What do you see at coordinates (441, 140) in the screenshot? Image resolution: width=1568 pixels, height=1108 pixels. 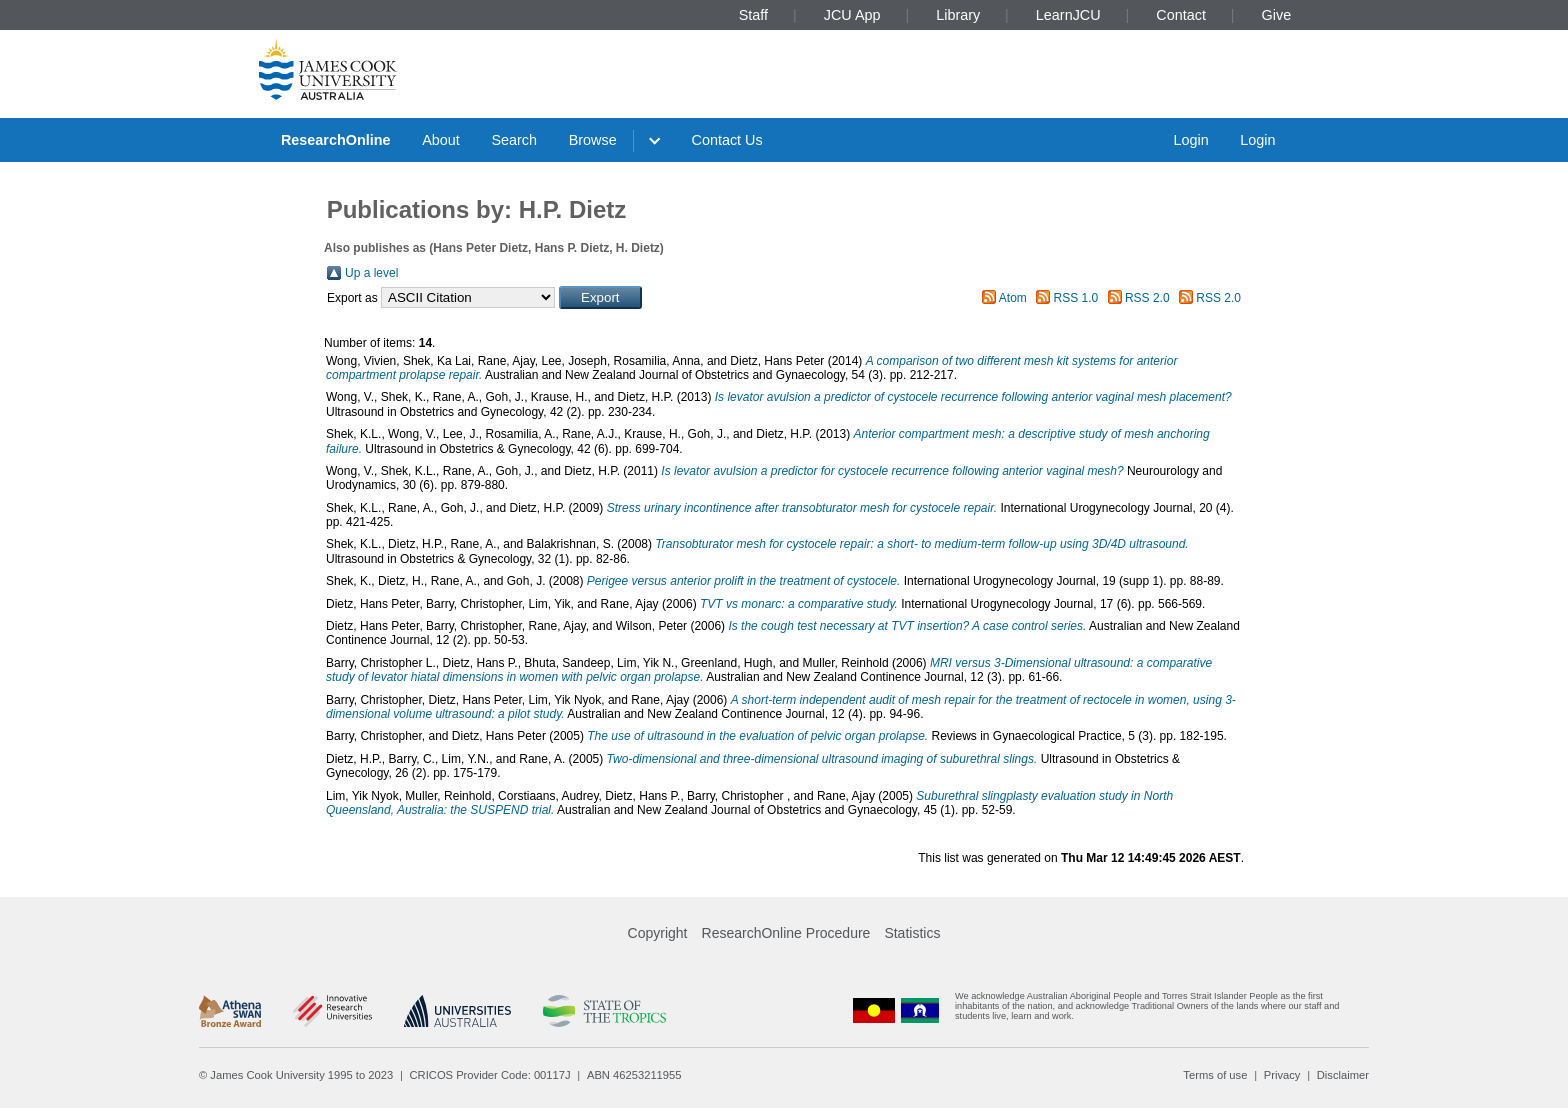 I see `About` at bounding box center [441, 140].